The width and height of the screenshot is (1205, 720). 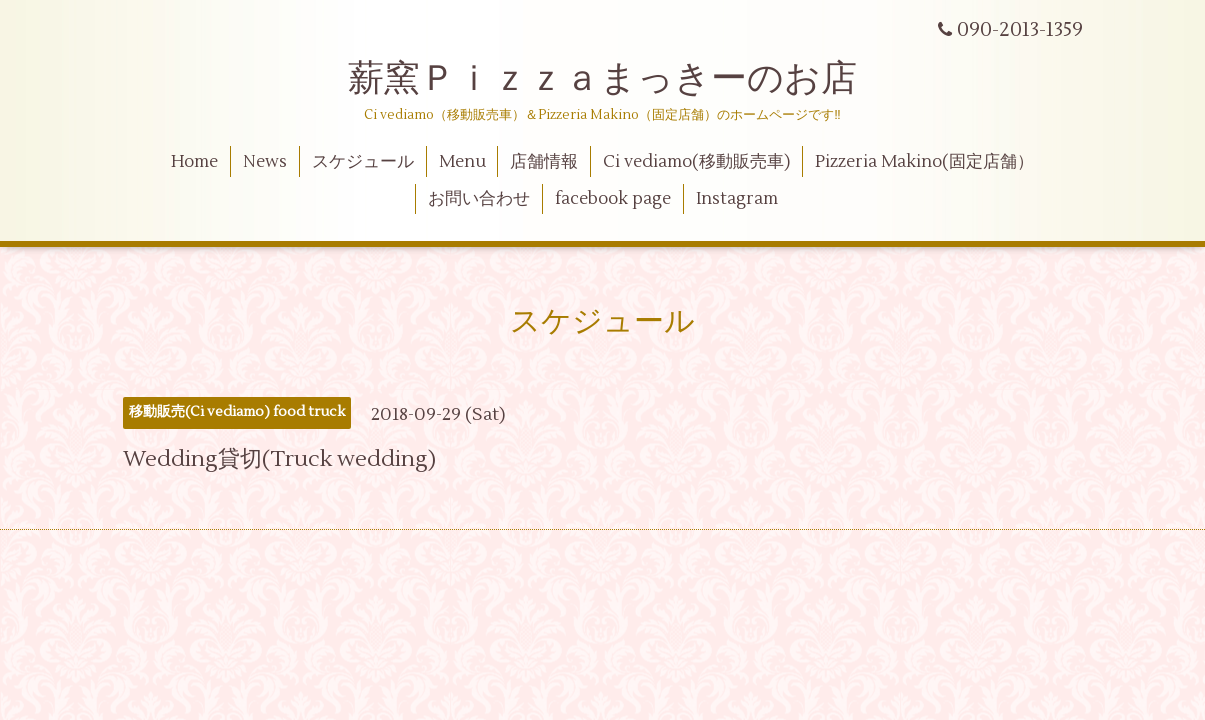 What do you see at coordinates (613, 199) in the screenshot?
I see `facebook page` at bounding box center [613, 199].